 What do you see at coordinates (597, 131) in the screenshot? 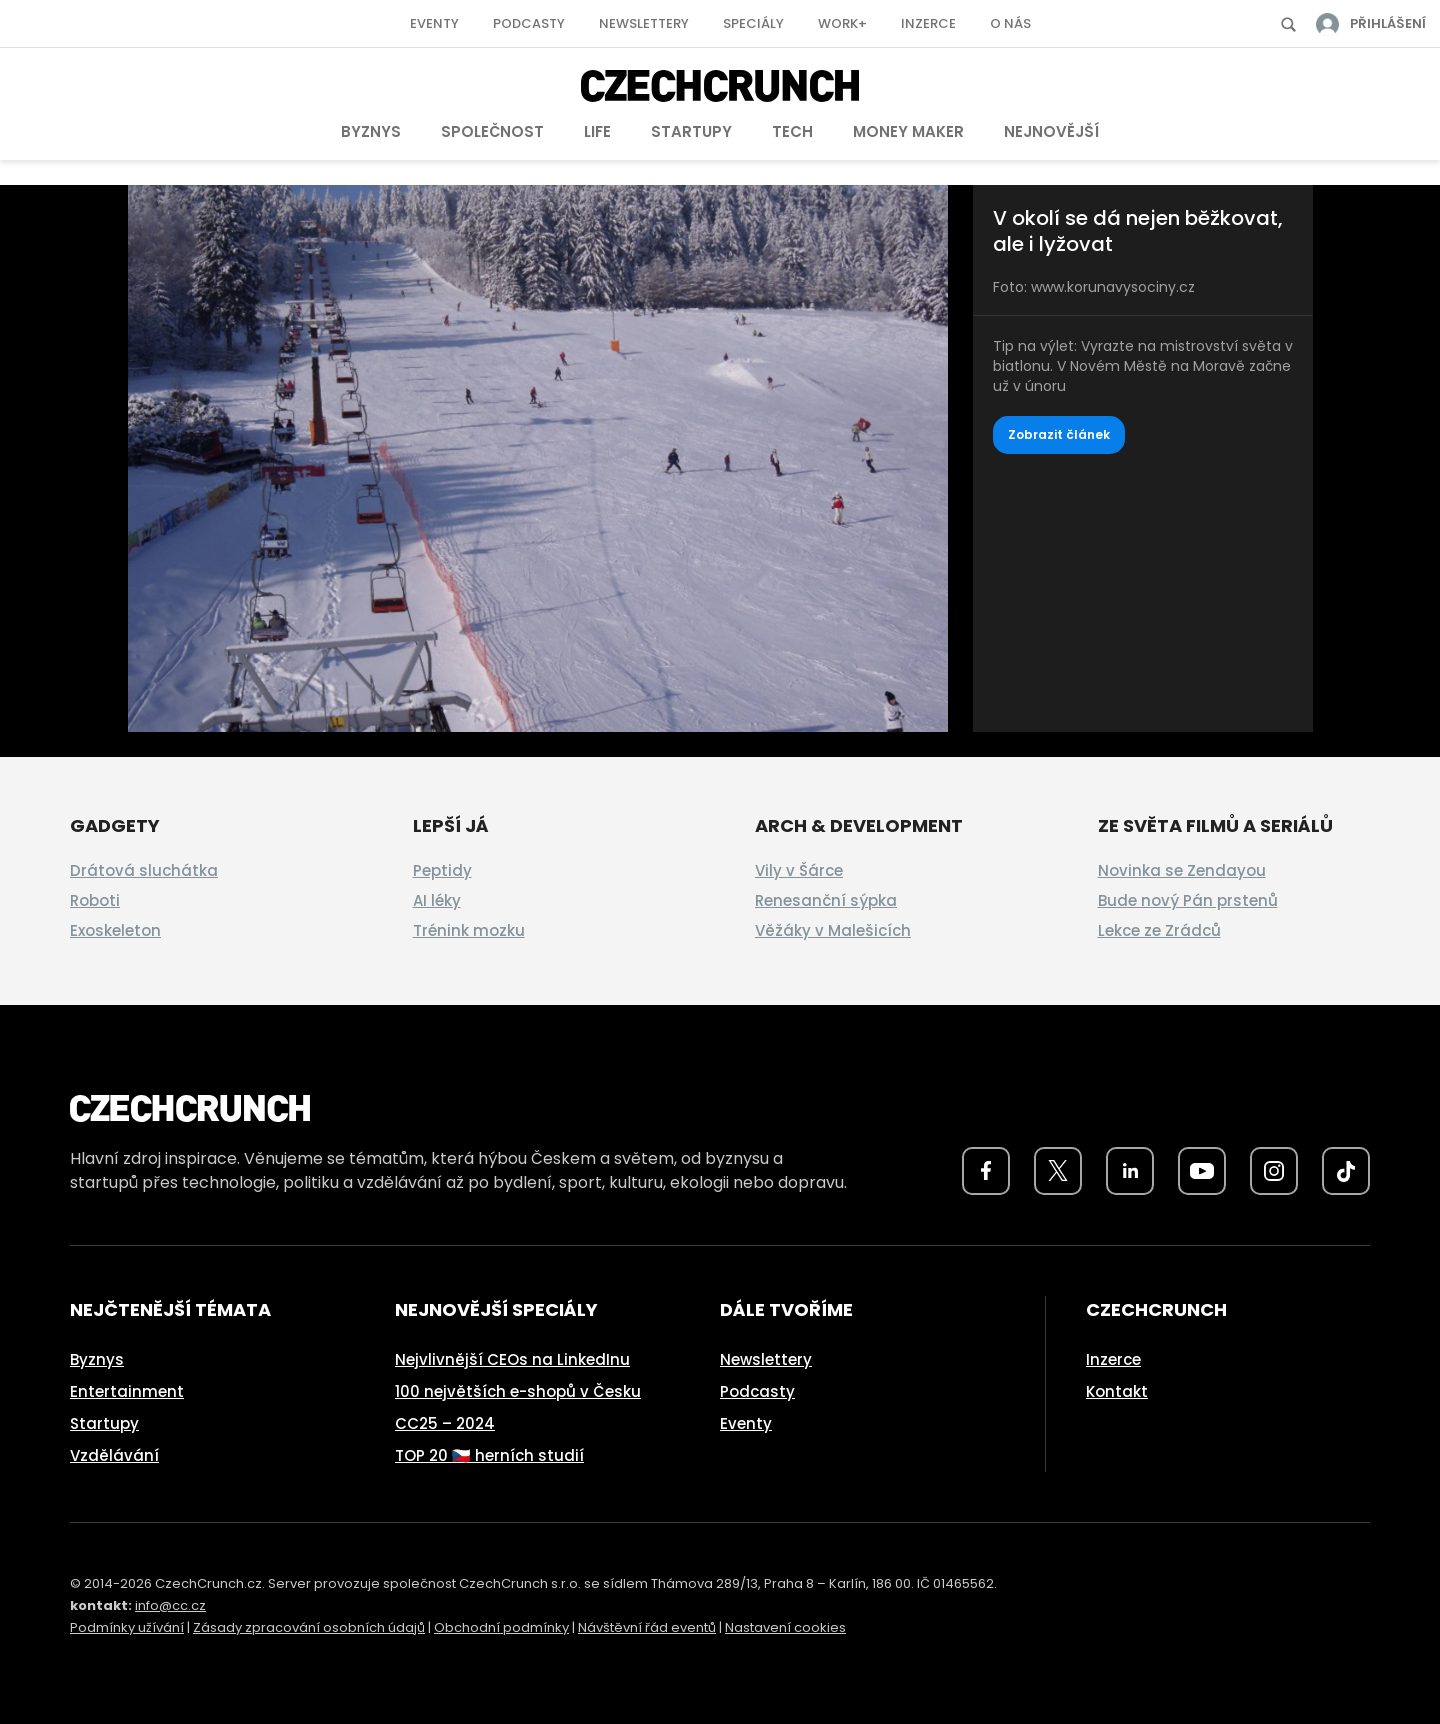
I see `Life` at bounding box center [597, 131].